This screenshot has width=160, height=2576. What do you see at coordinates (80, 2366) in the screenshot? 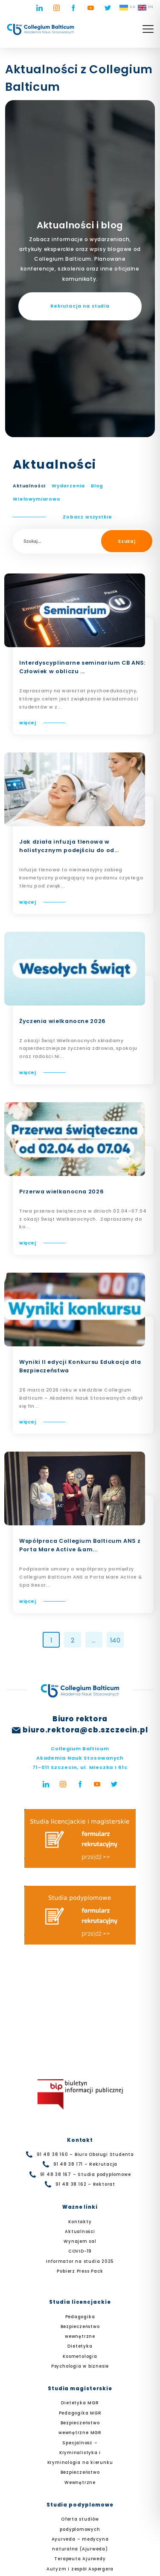
I see `Psychologia w biznesie` at bounding box center [80, 2366].